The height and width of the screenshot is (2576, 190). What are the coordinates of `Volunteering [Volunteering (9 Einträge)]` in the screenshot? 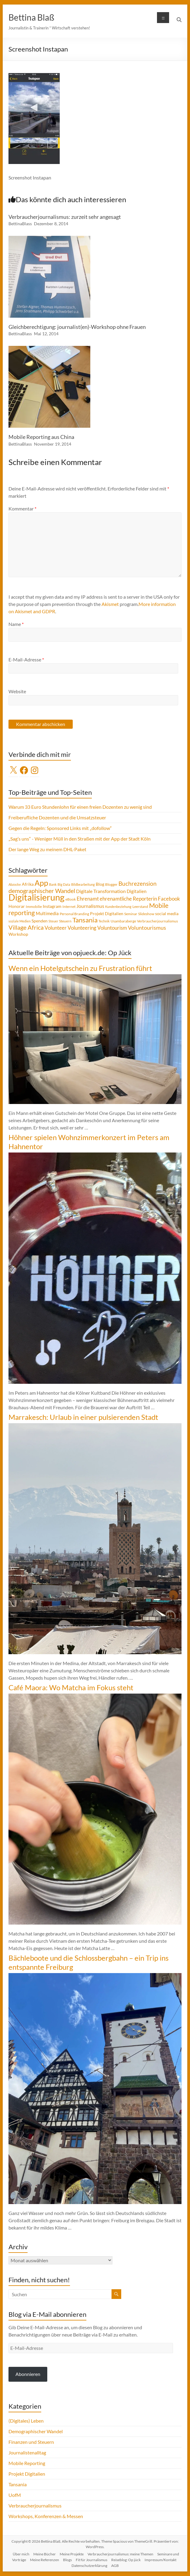 It's located at (82, 928).